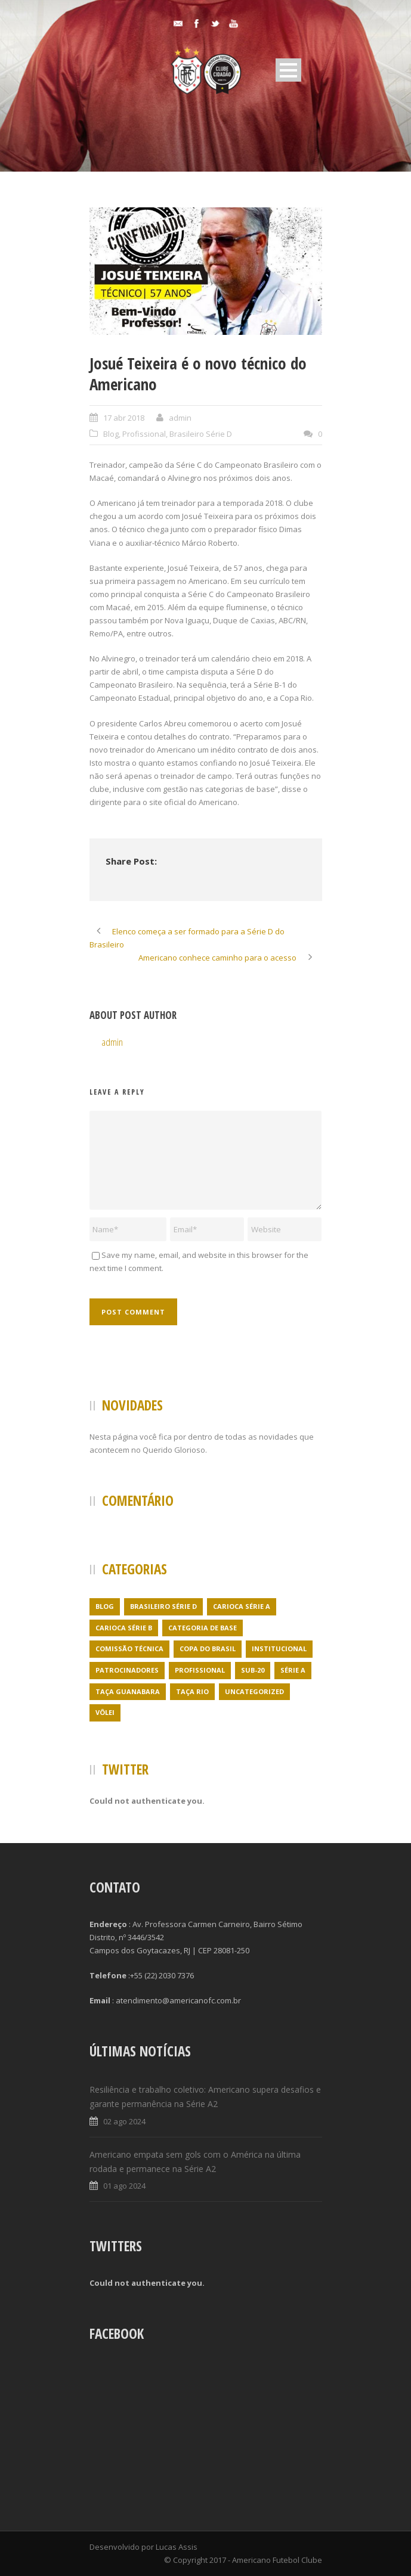 The height and width of the screenshot is (2576, 411). Describe the element at coordinates (123, 417) in the screenshot. I see `17 abr 2018` at that location.